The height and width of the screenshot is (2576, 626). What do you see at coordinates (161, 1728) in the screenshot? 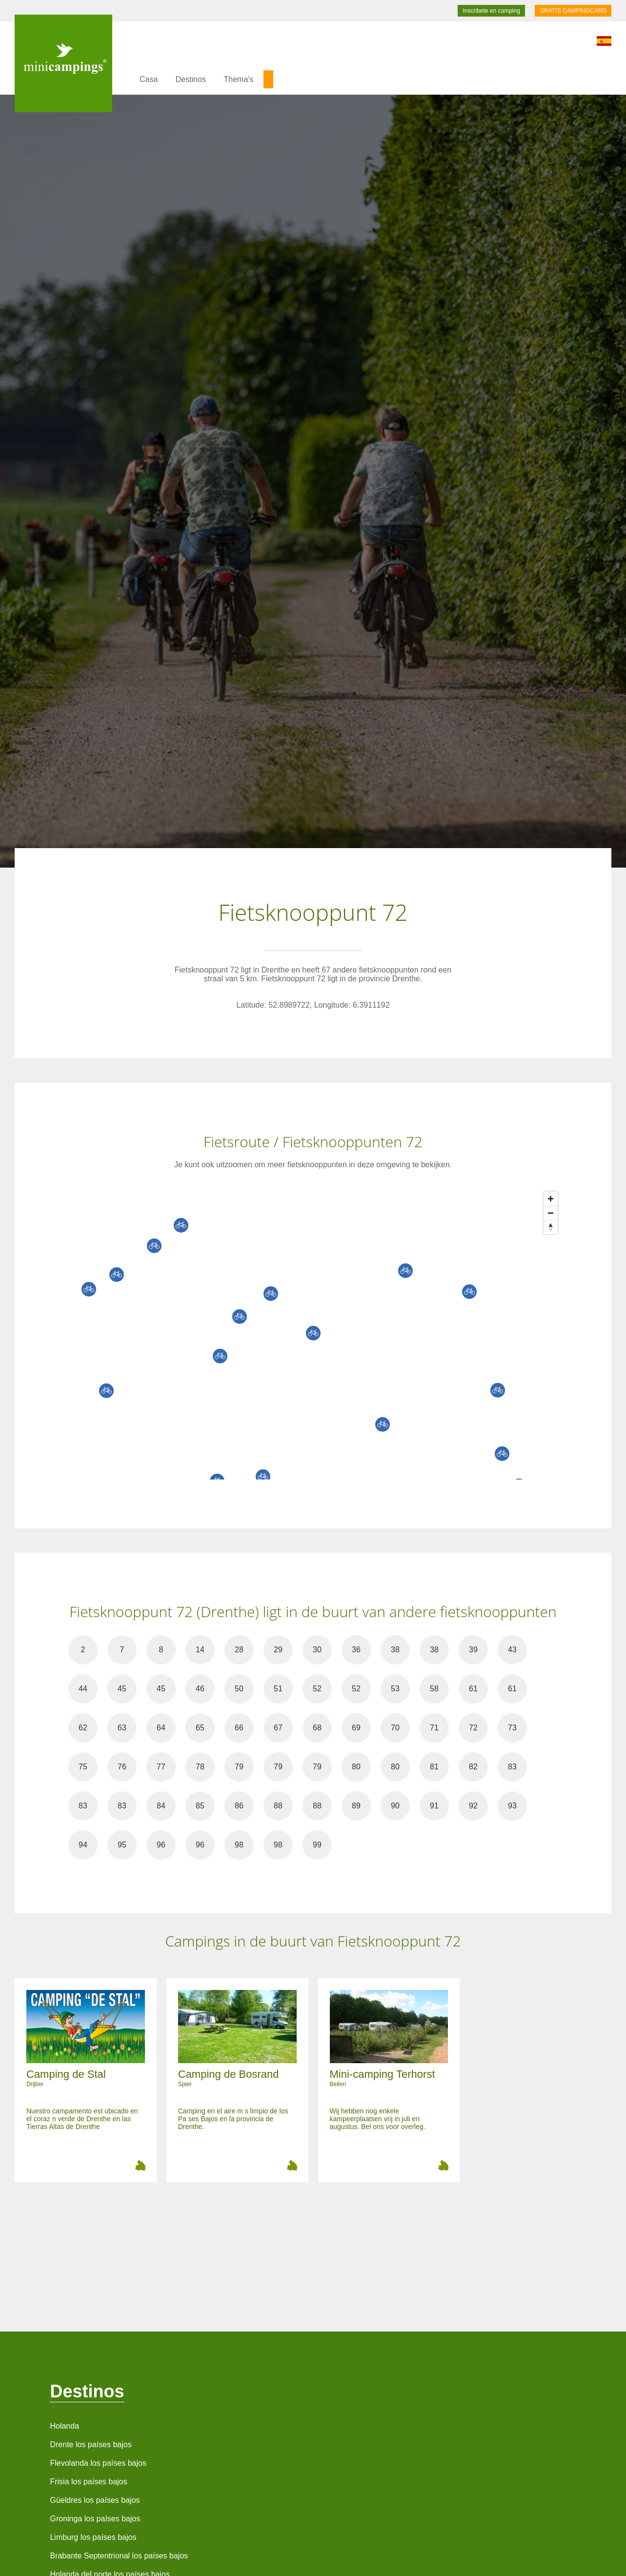
I see `64` at bounding box center [161, 1728].